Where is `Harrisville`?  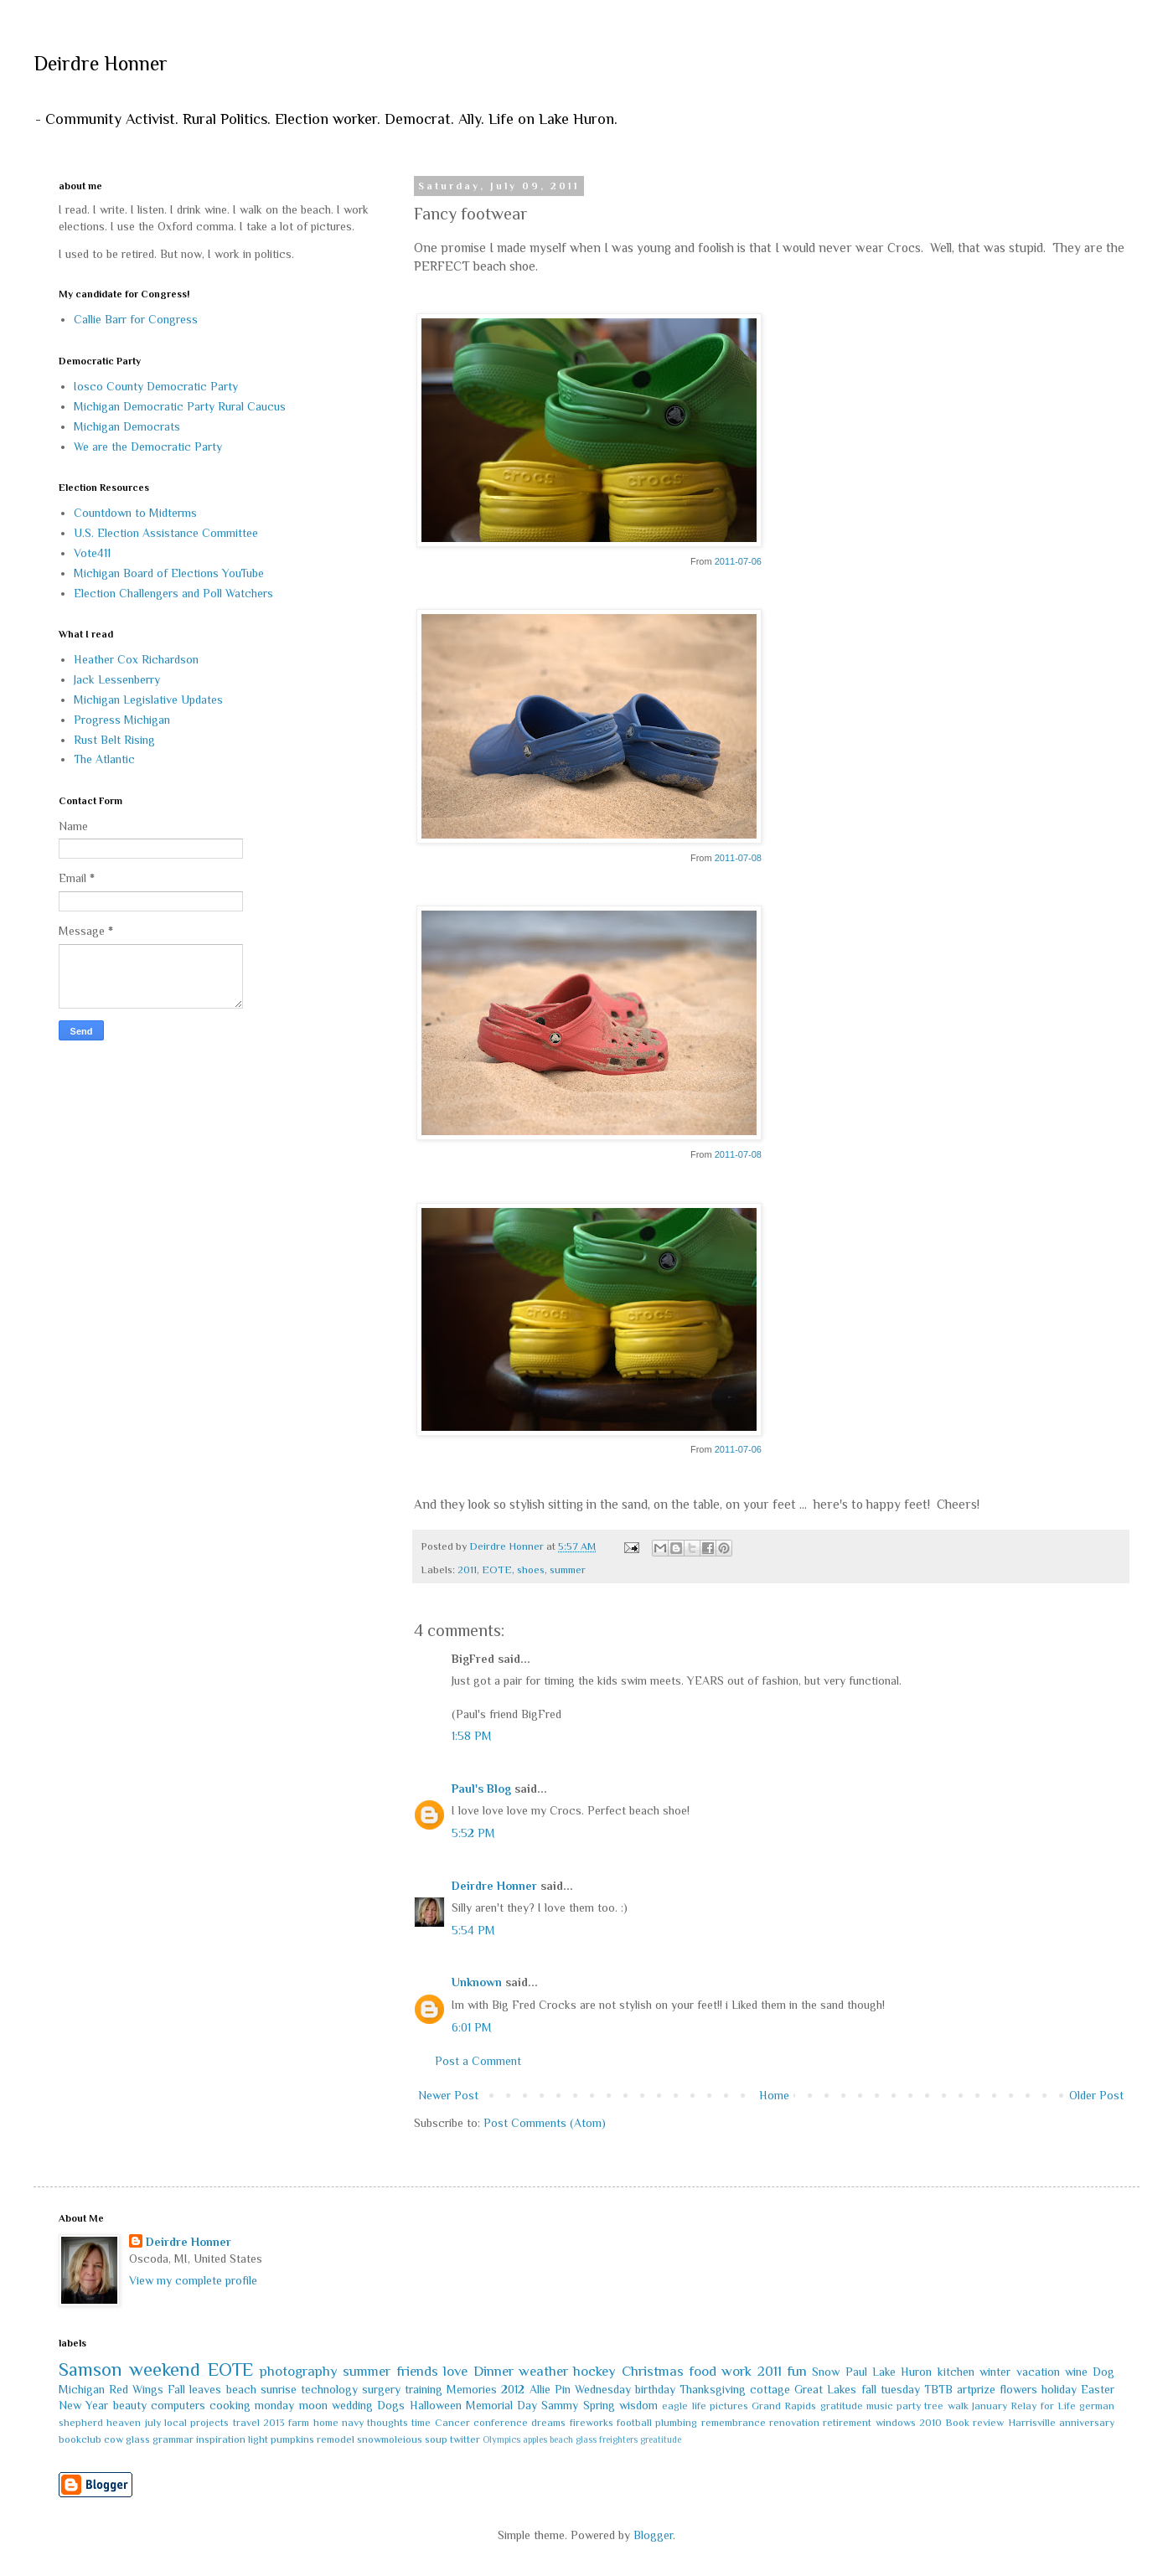 Harrisville is located at coordinates (1032, 2423).